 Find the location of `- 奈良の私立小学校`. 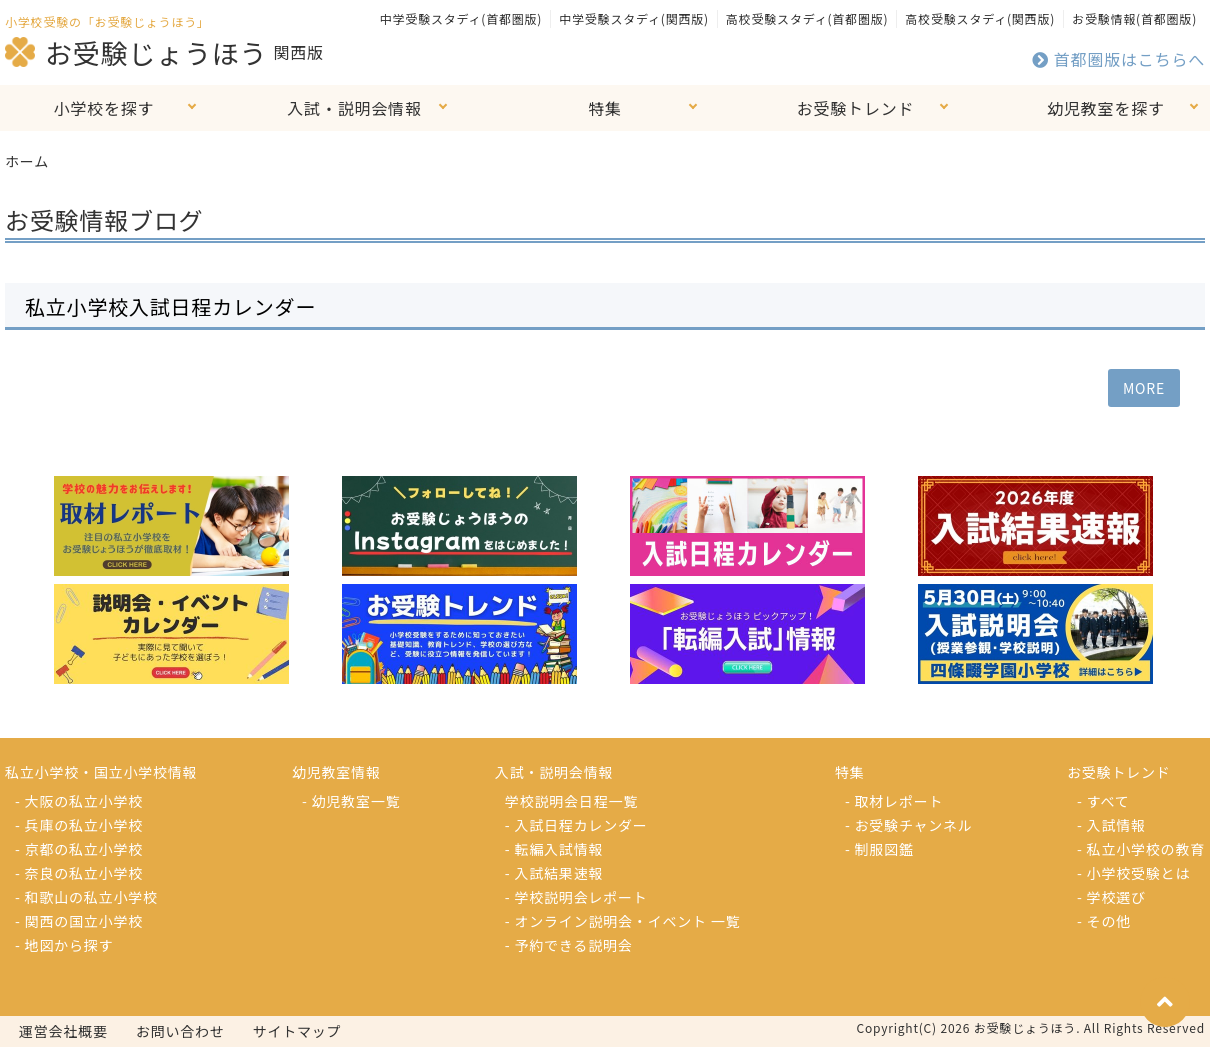

- 奈良の私立小学校 is located at coordinates (79, 873).